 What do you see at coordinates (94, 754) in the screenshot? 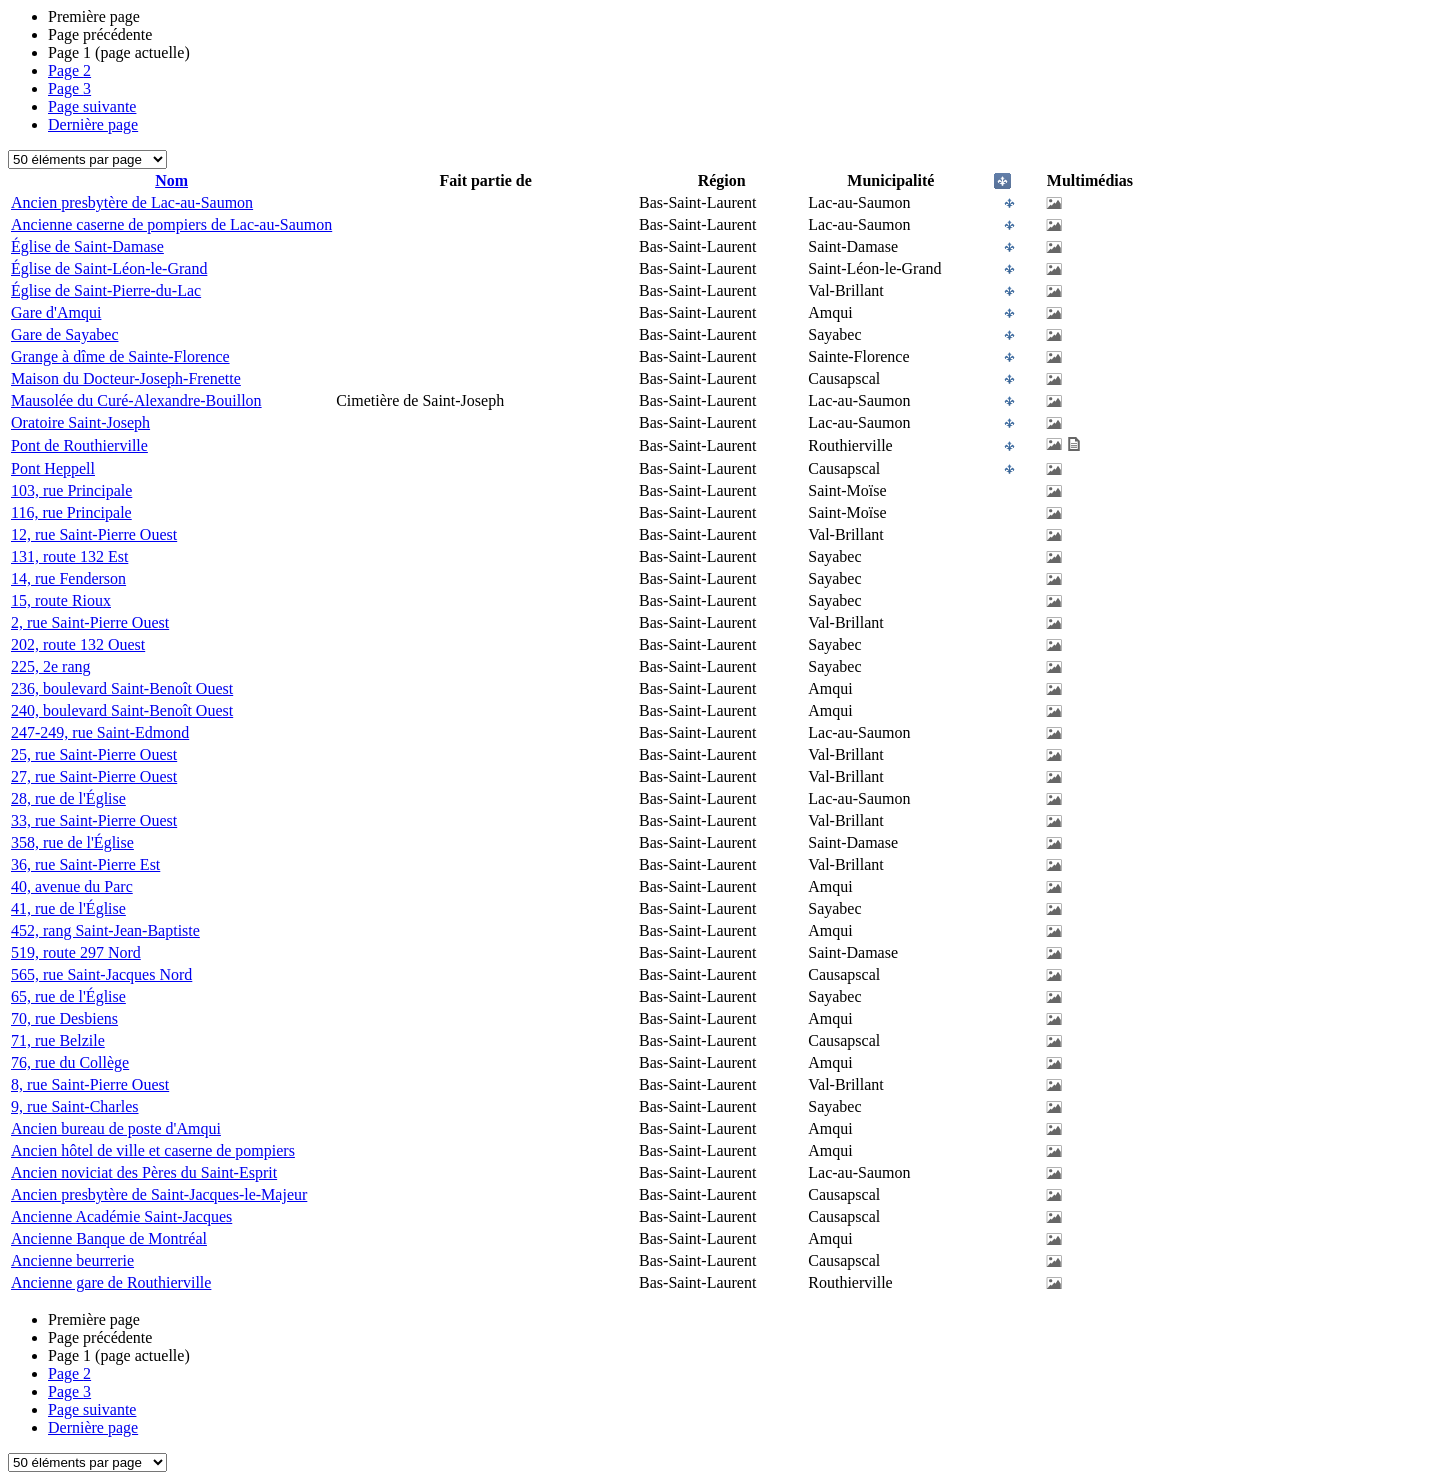
I see `25, rue Saint-Pierre Ouest` at bounding box center [94, 754].